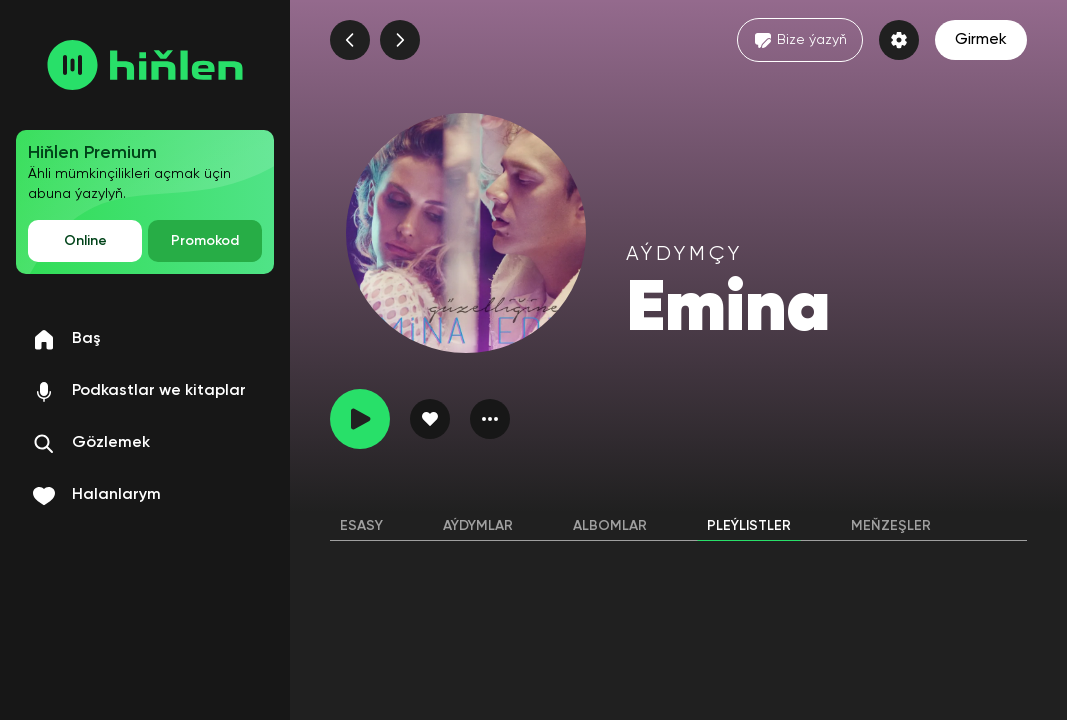 This screenshot has width=1067, height=720. What do you see at coordinates (85, 241) in the screenshot?
I see `Online` at bounding box center [85, 241].